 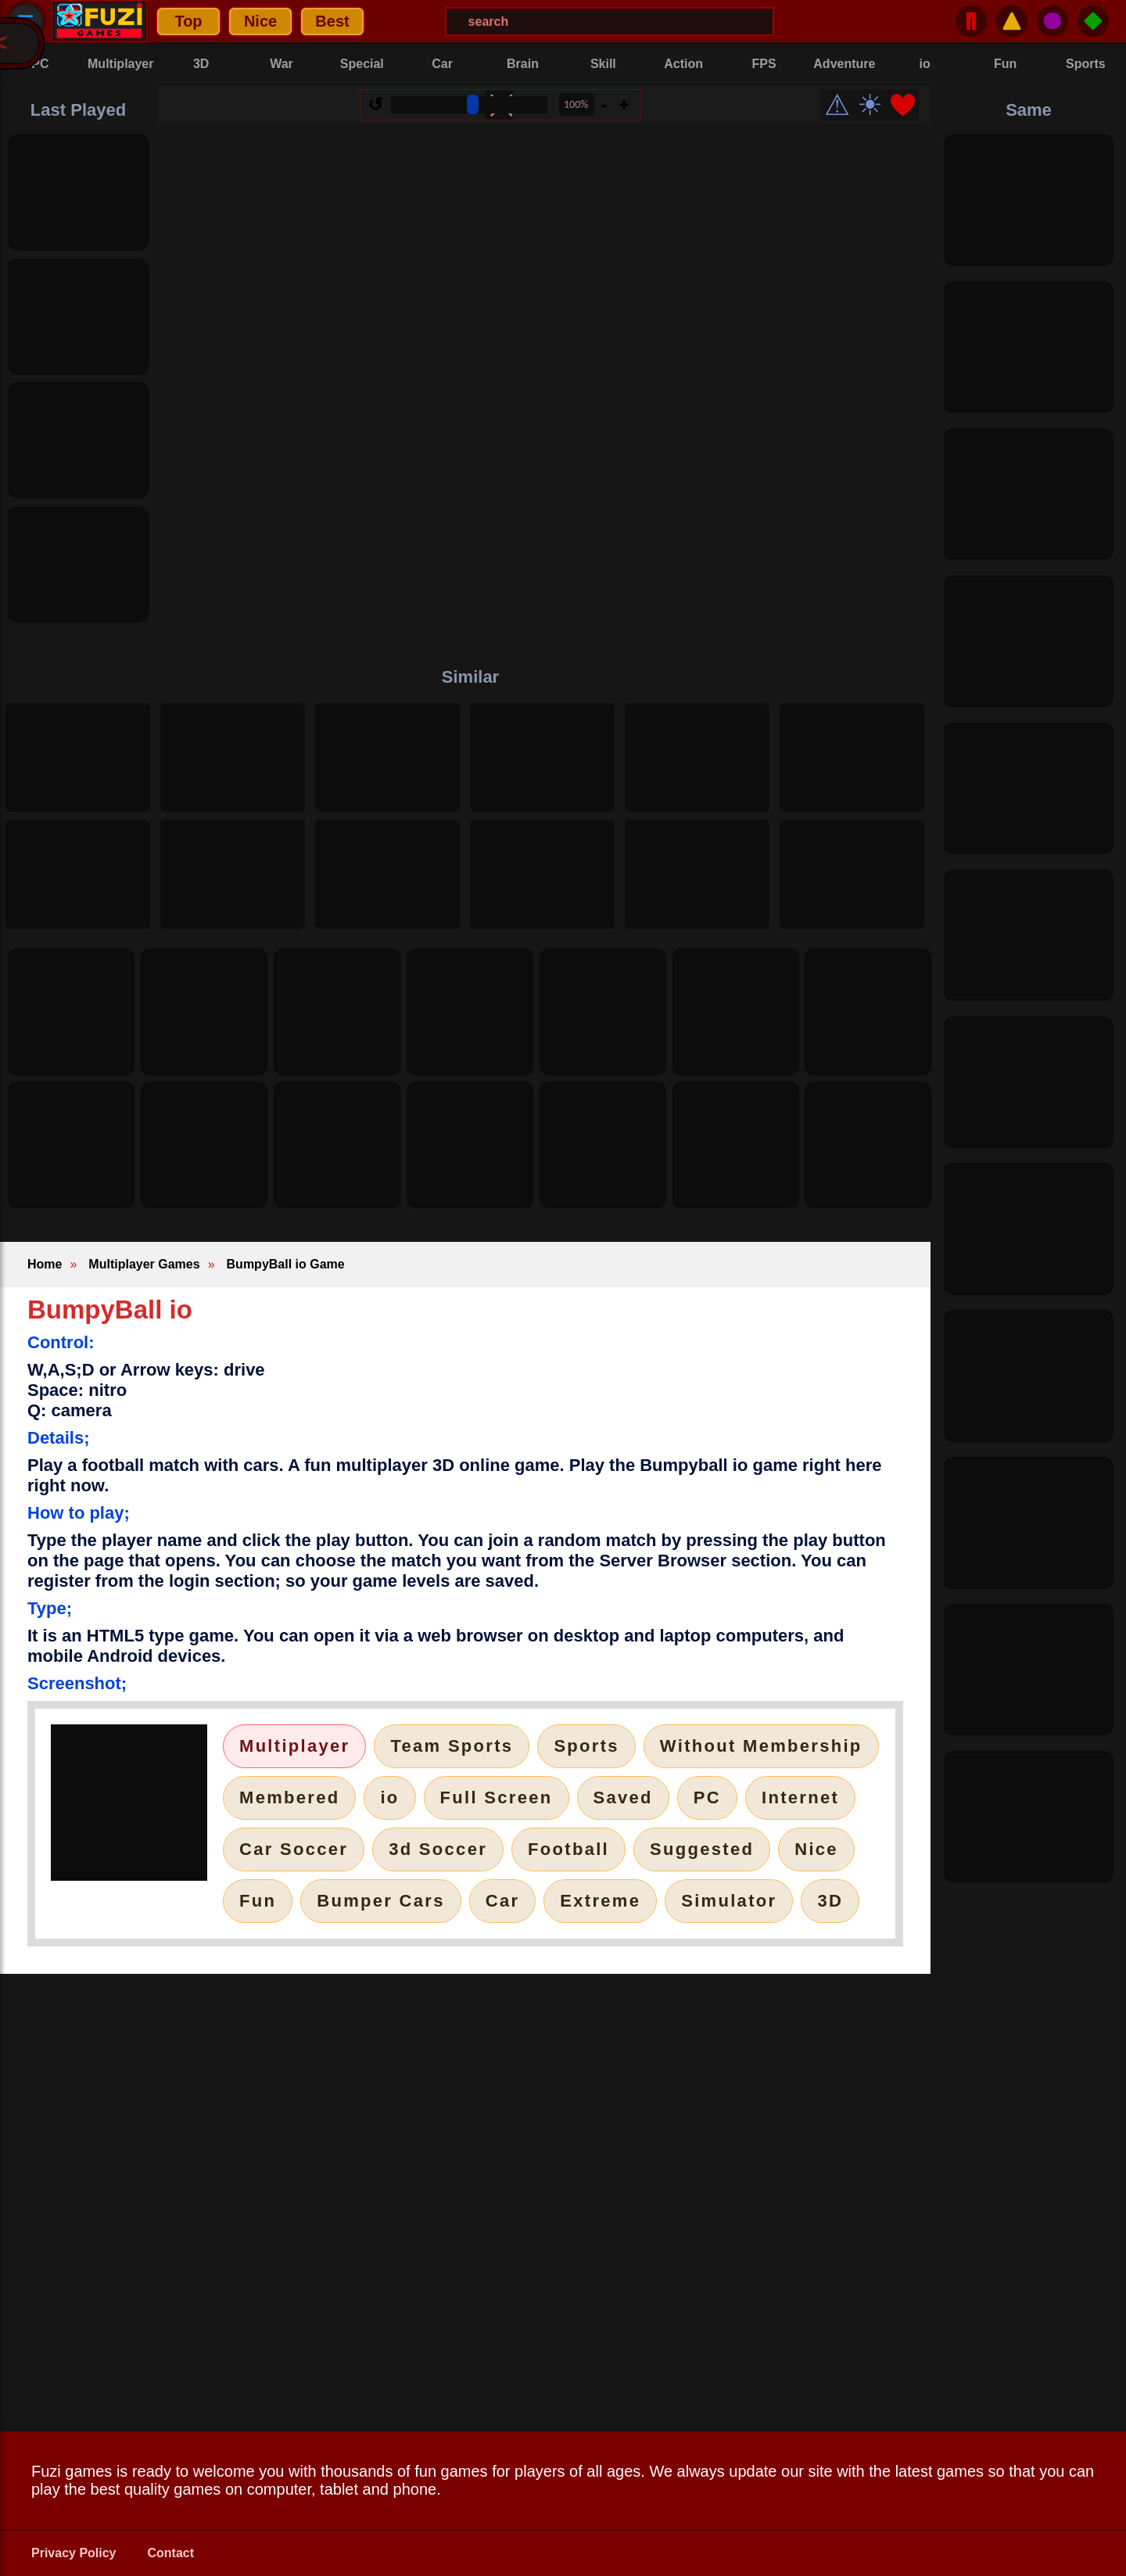 What do you see at coordinates (761, 1746) in the screenshot?
I see `Without Membership` at bounding box center [761, 1746].